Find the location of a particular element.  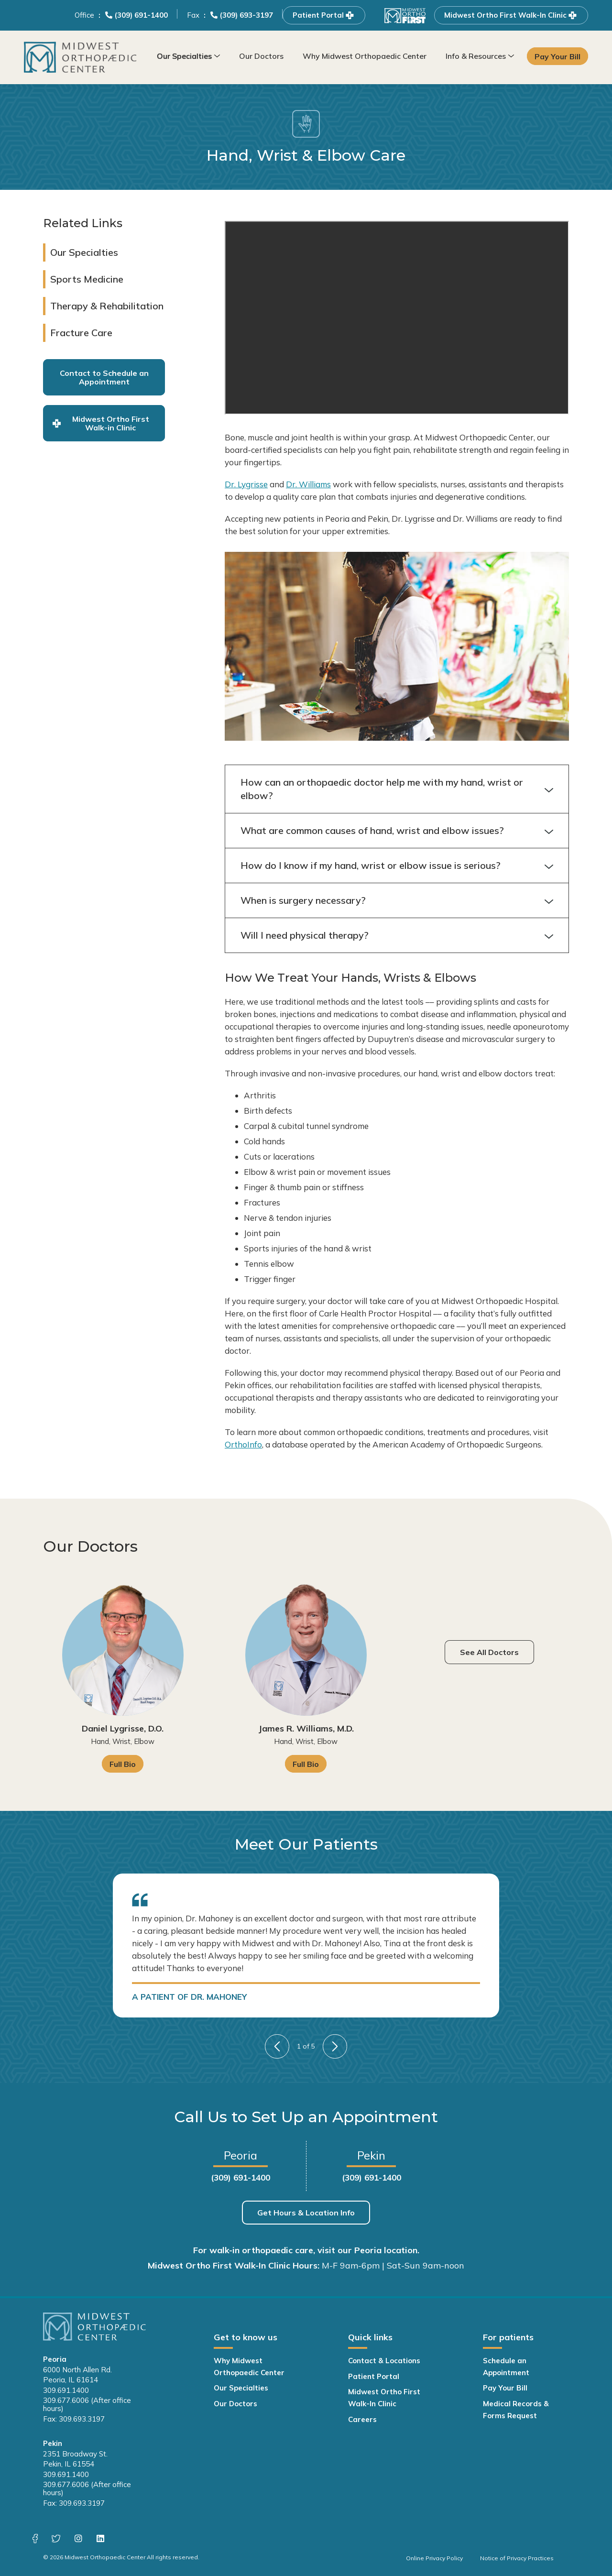

Get to know us is located at coordinates (245, 2337).